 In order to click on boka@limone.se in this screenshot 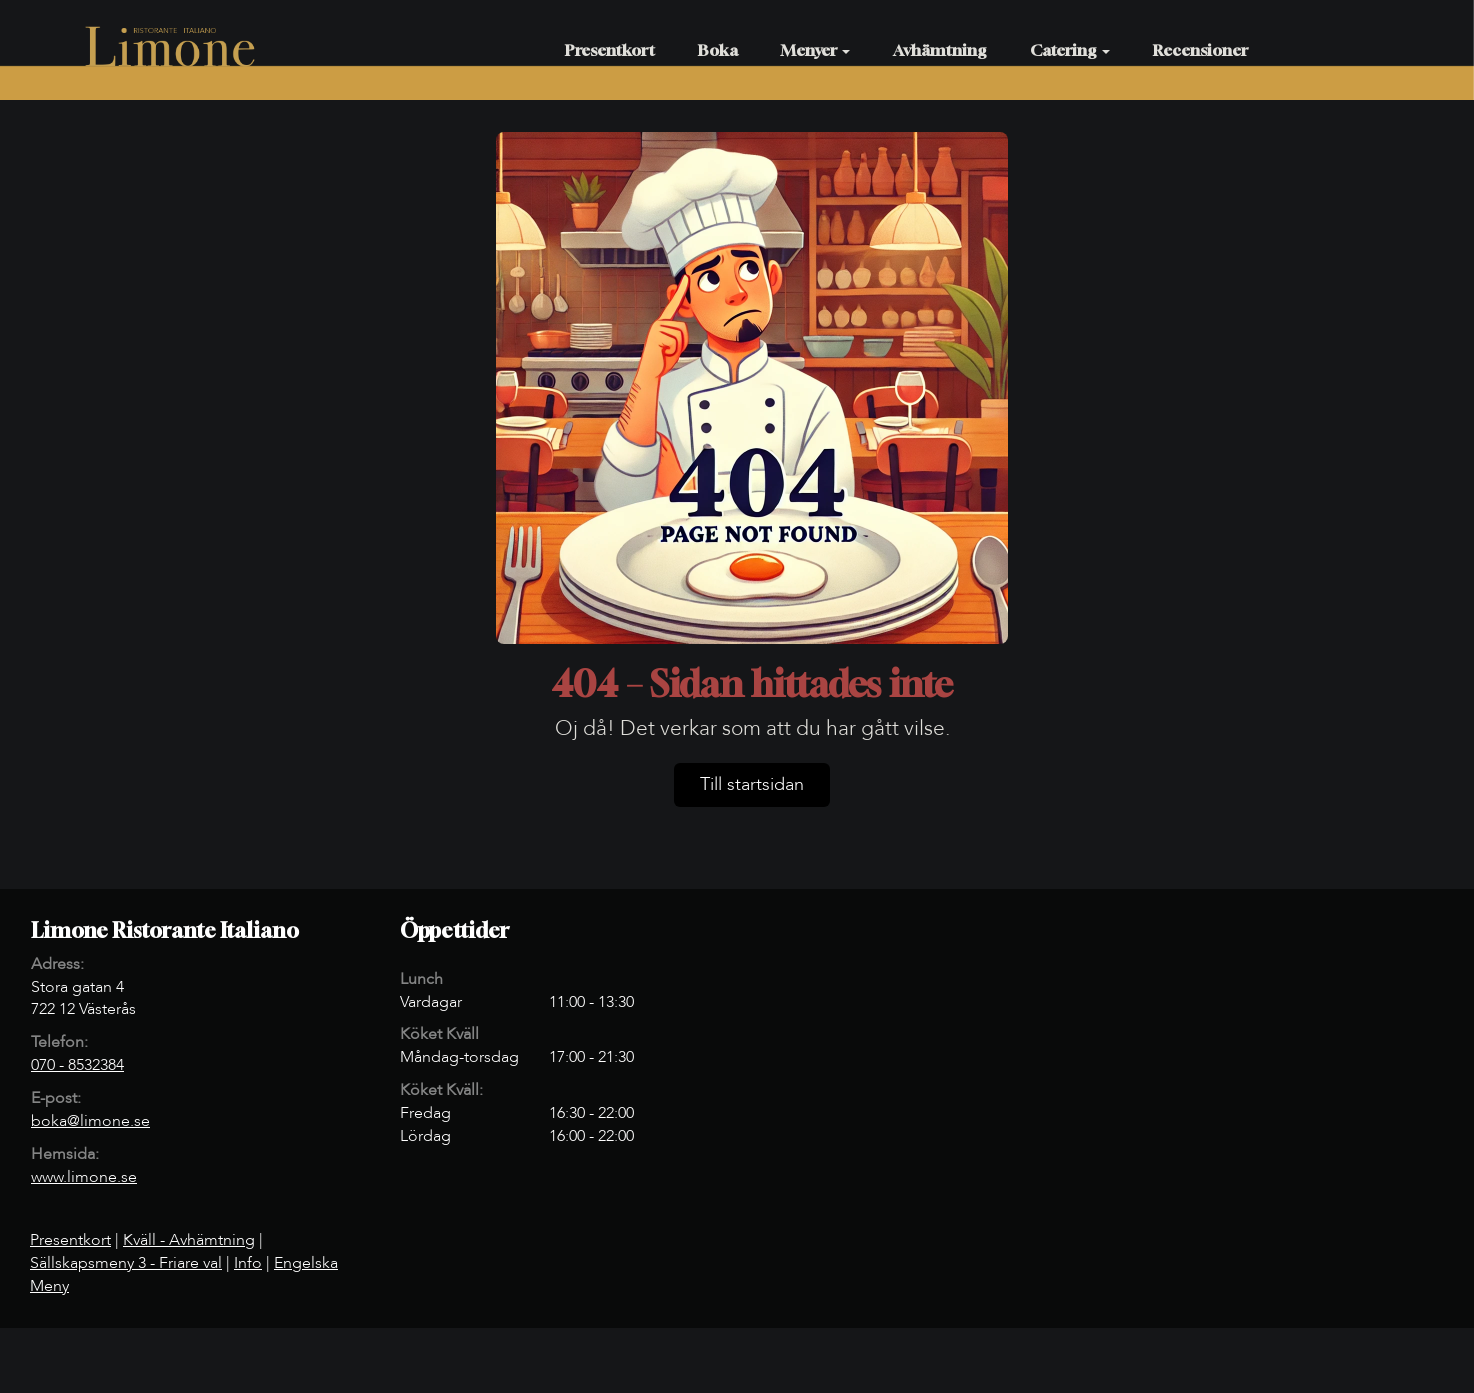, I will do `click(90, 1121)`.